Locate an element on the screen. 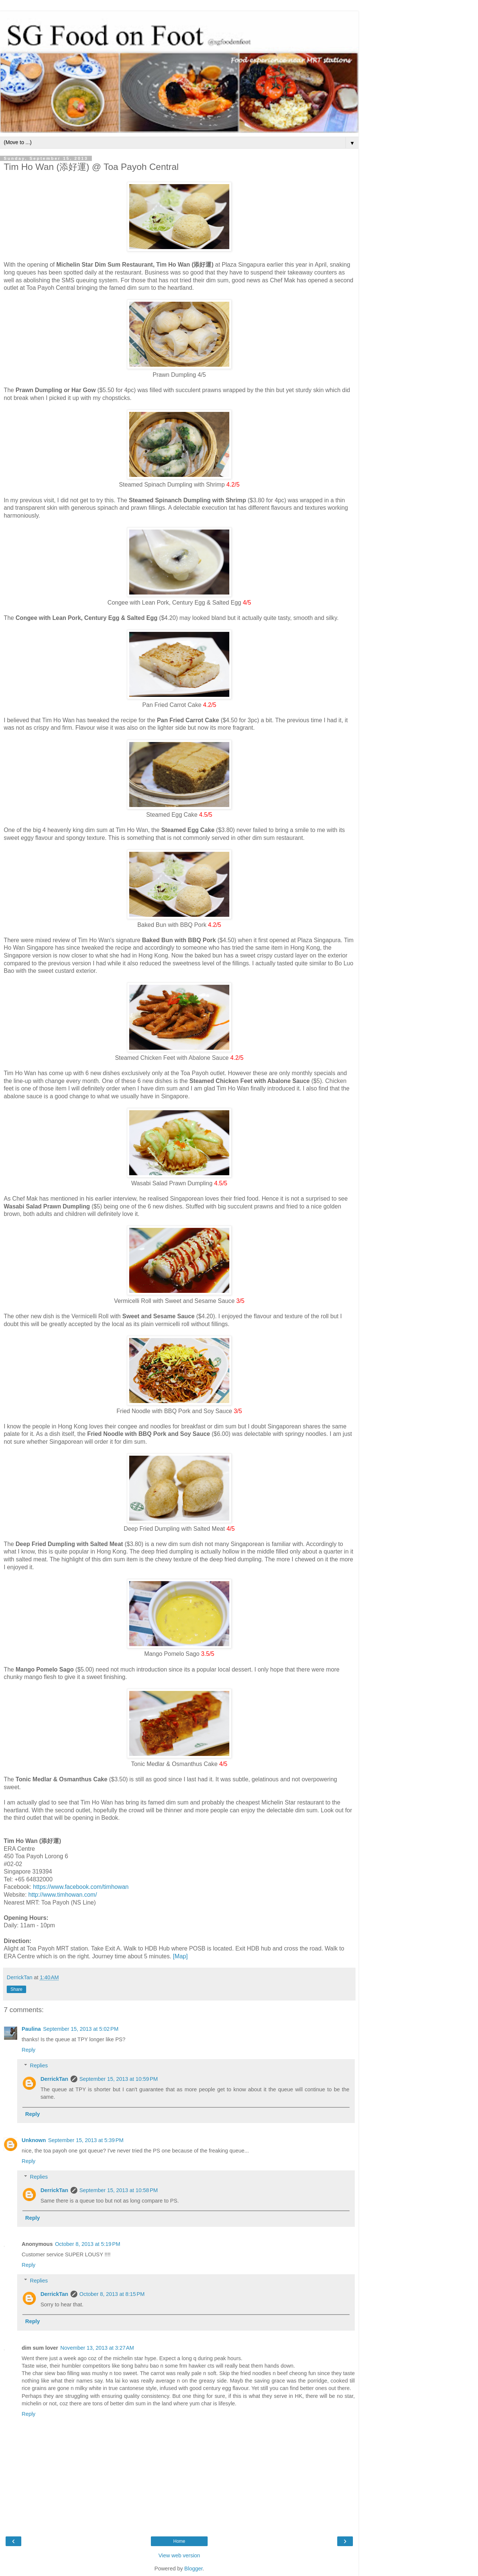 This screenshot has width=478, height=2576. Replies is located at coordinates (39, 2065).